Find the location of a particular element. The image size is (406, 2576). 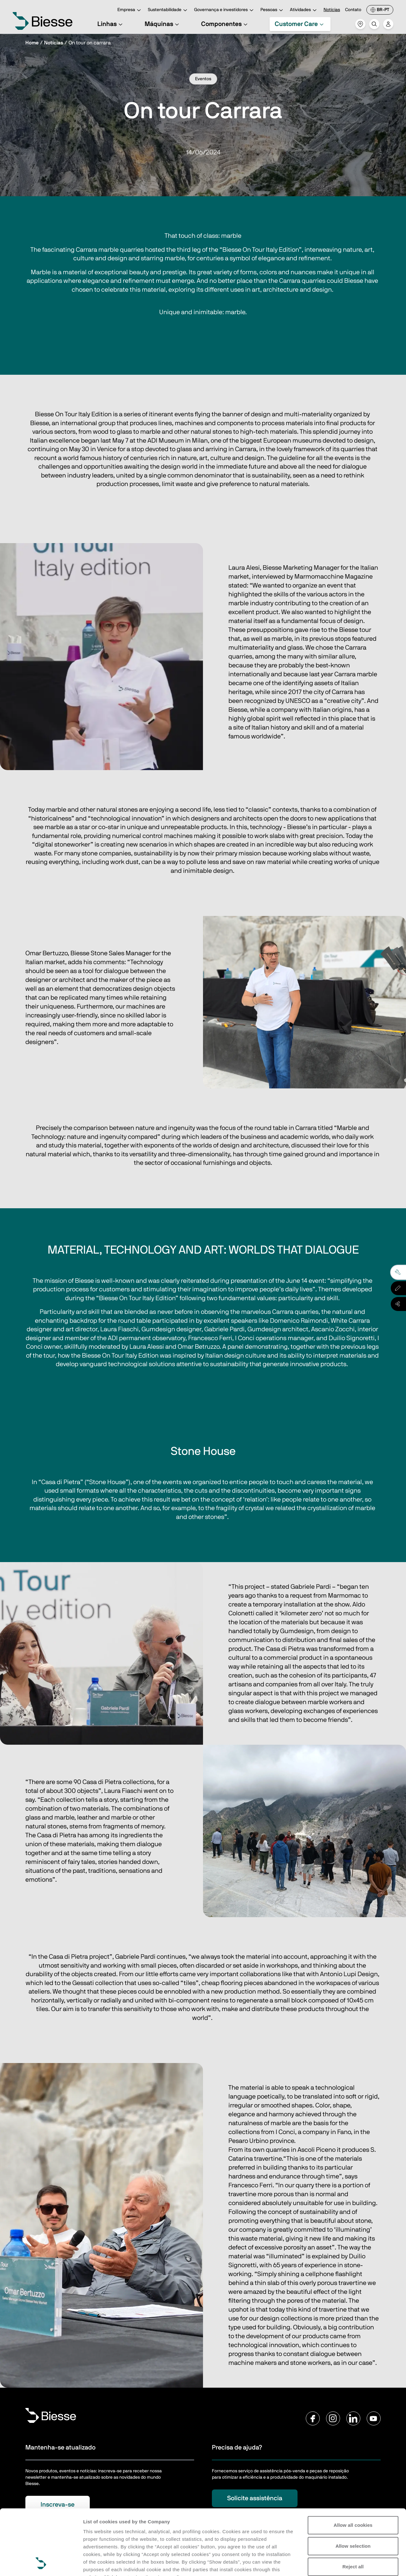

Empresa is located at coordinates (130, 10).